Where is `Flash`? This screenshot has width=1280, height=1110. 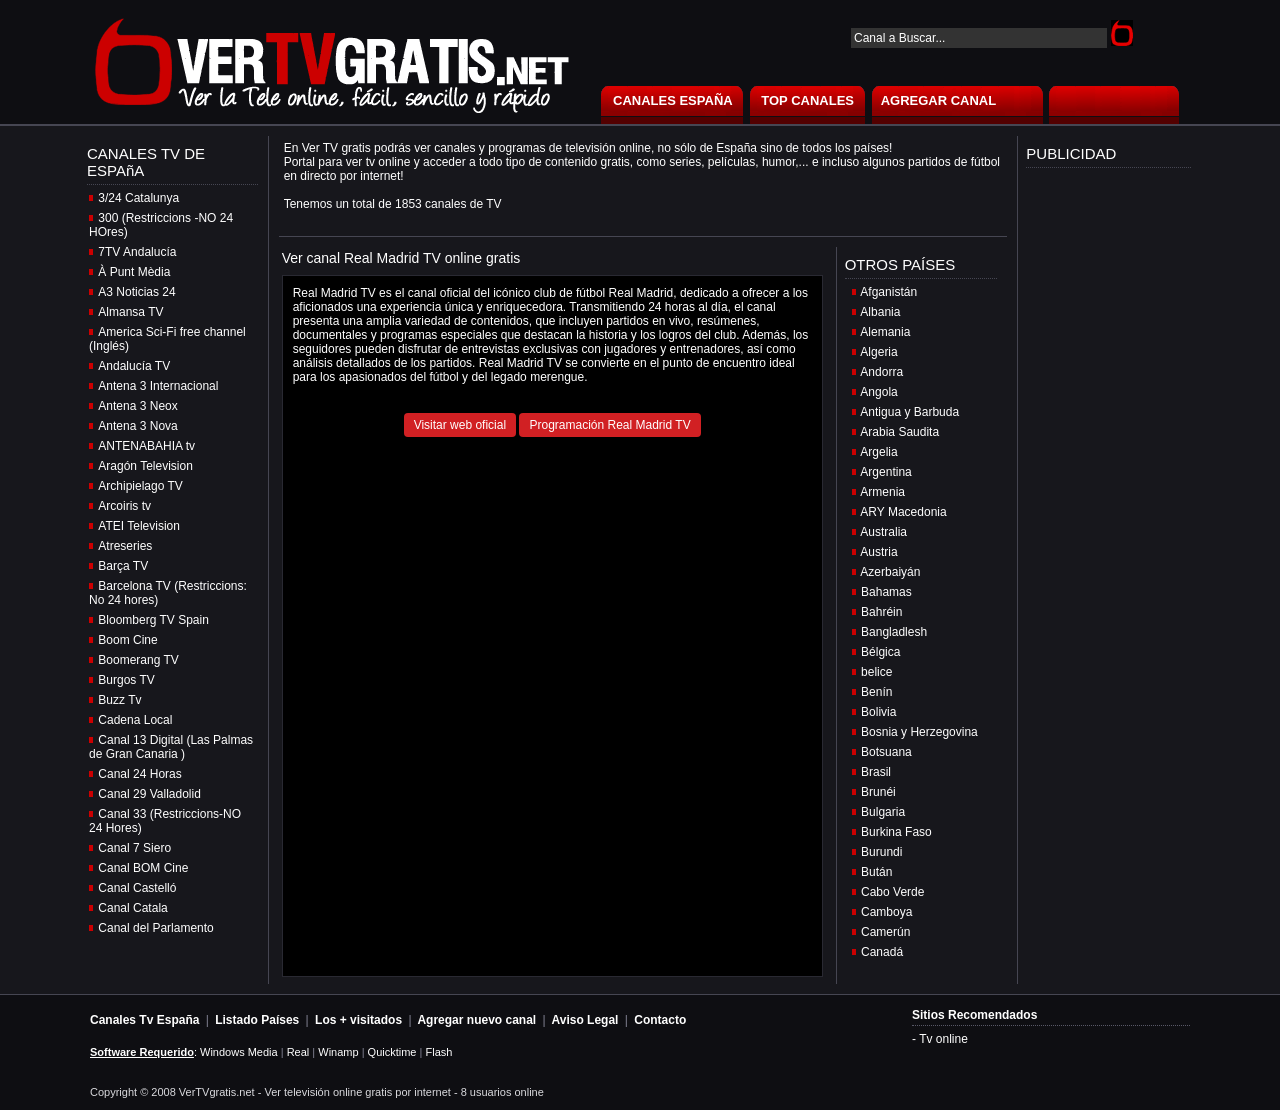
Flash is located at coordinates (438, 1052).